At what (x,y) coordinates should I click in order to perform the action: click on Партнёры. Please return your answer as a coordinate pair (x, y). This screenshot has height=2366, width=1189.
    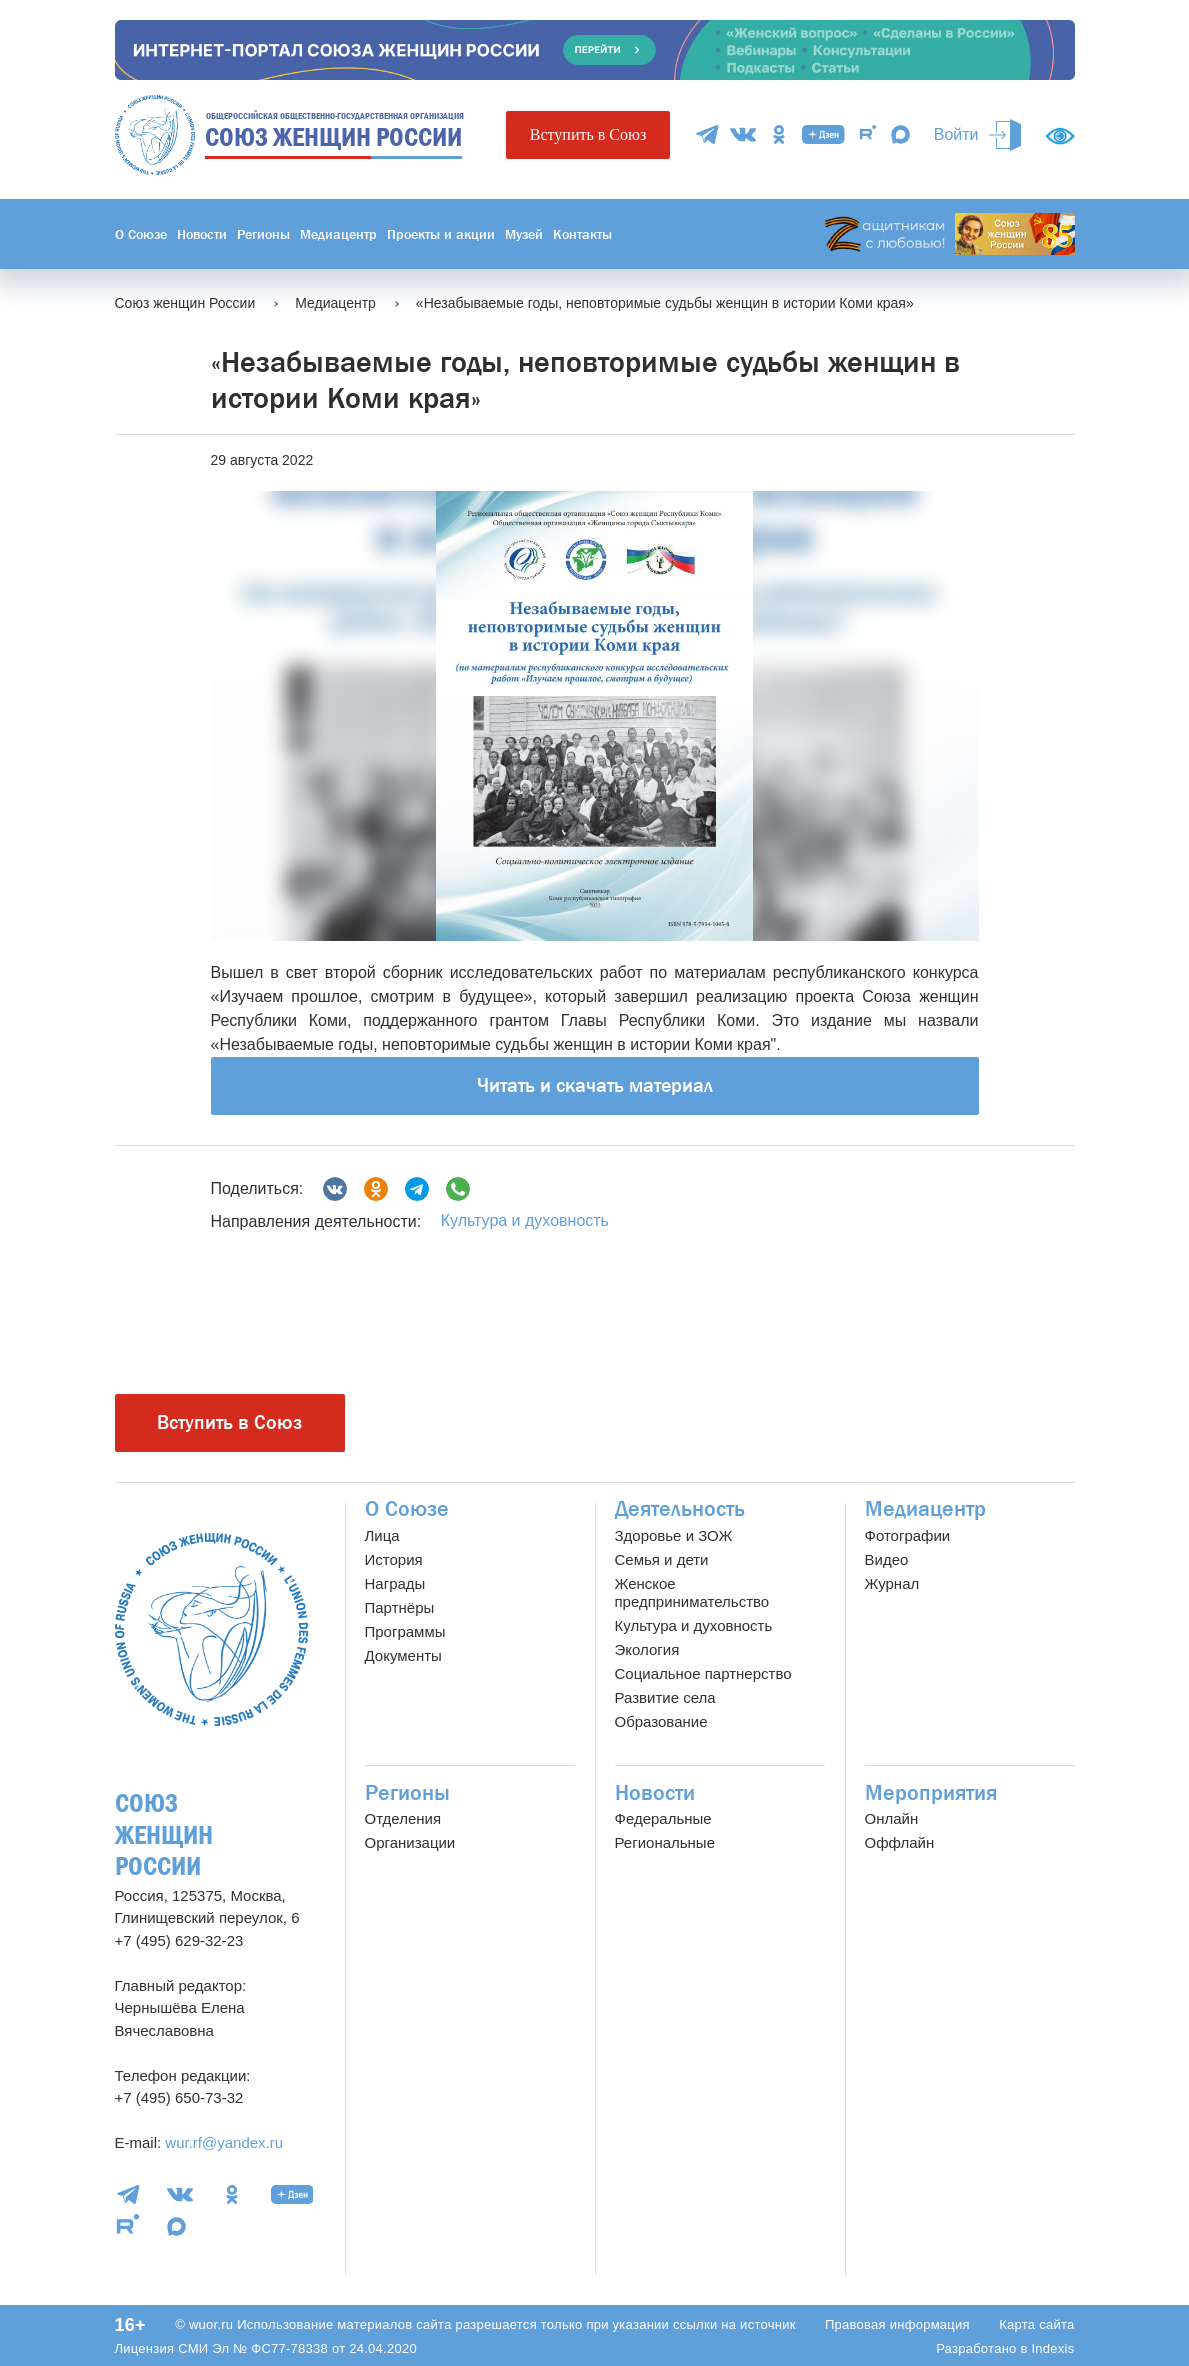
    Looking at the image, I should click on (400, 1607).